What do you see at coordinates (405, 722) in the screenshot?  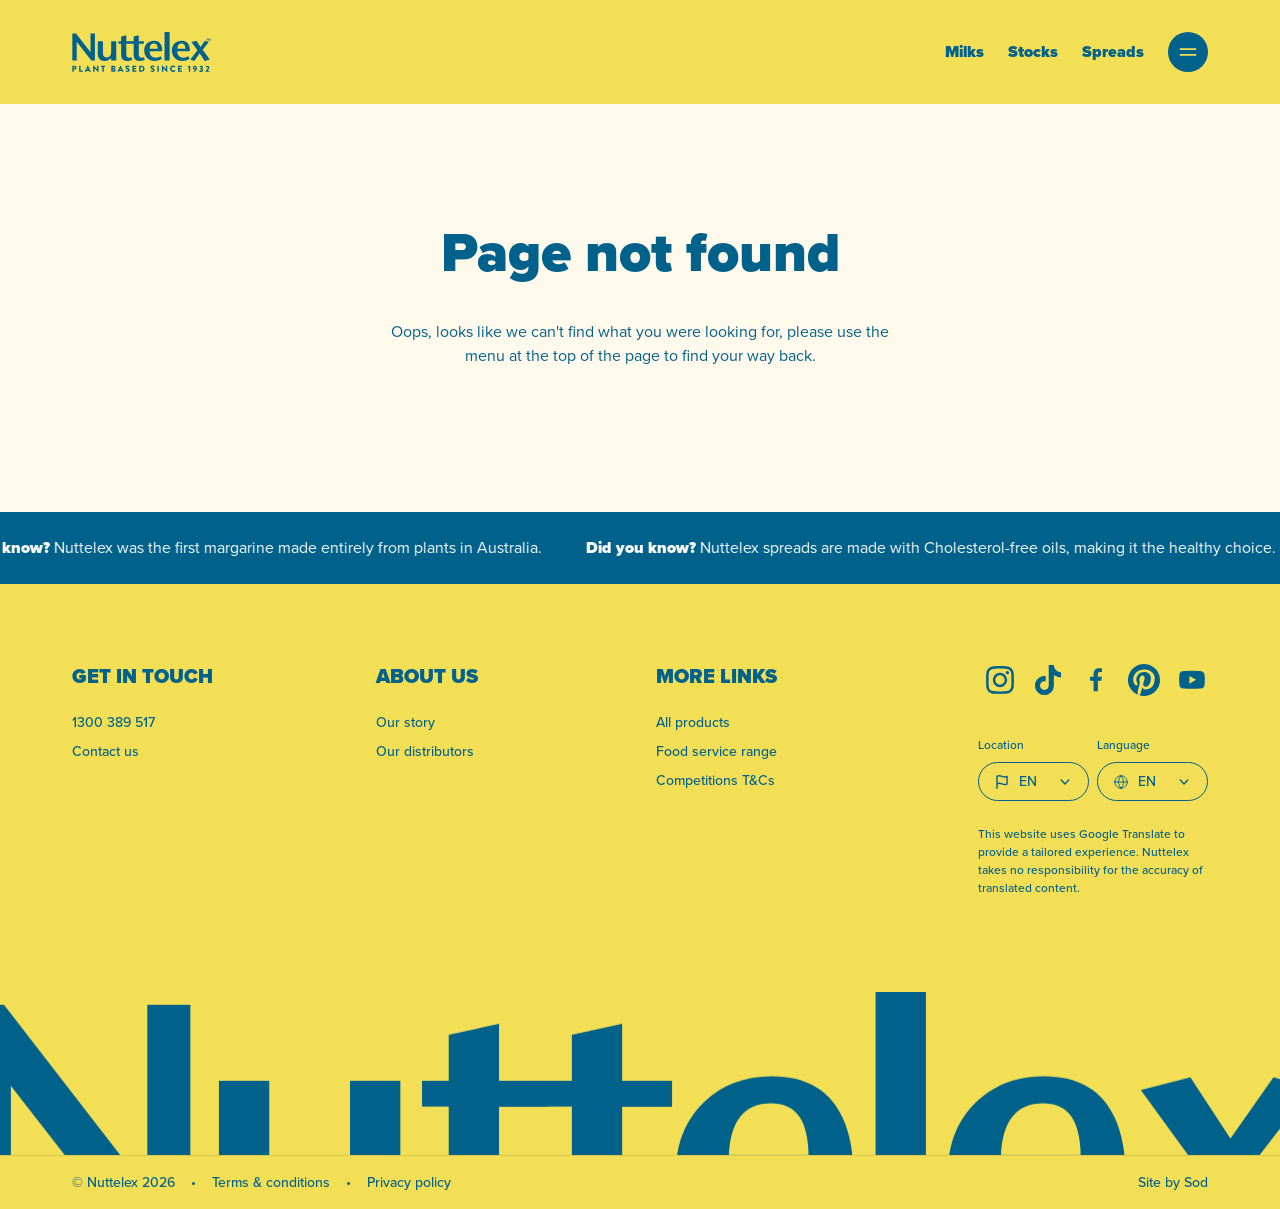 I see `Our story` at bounding box center [405, 722].